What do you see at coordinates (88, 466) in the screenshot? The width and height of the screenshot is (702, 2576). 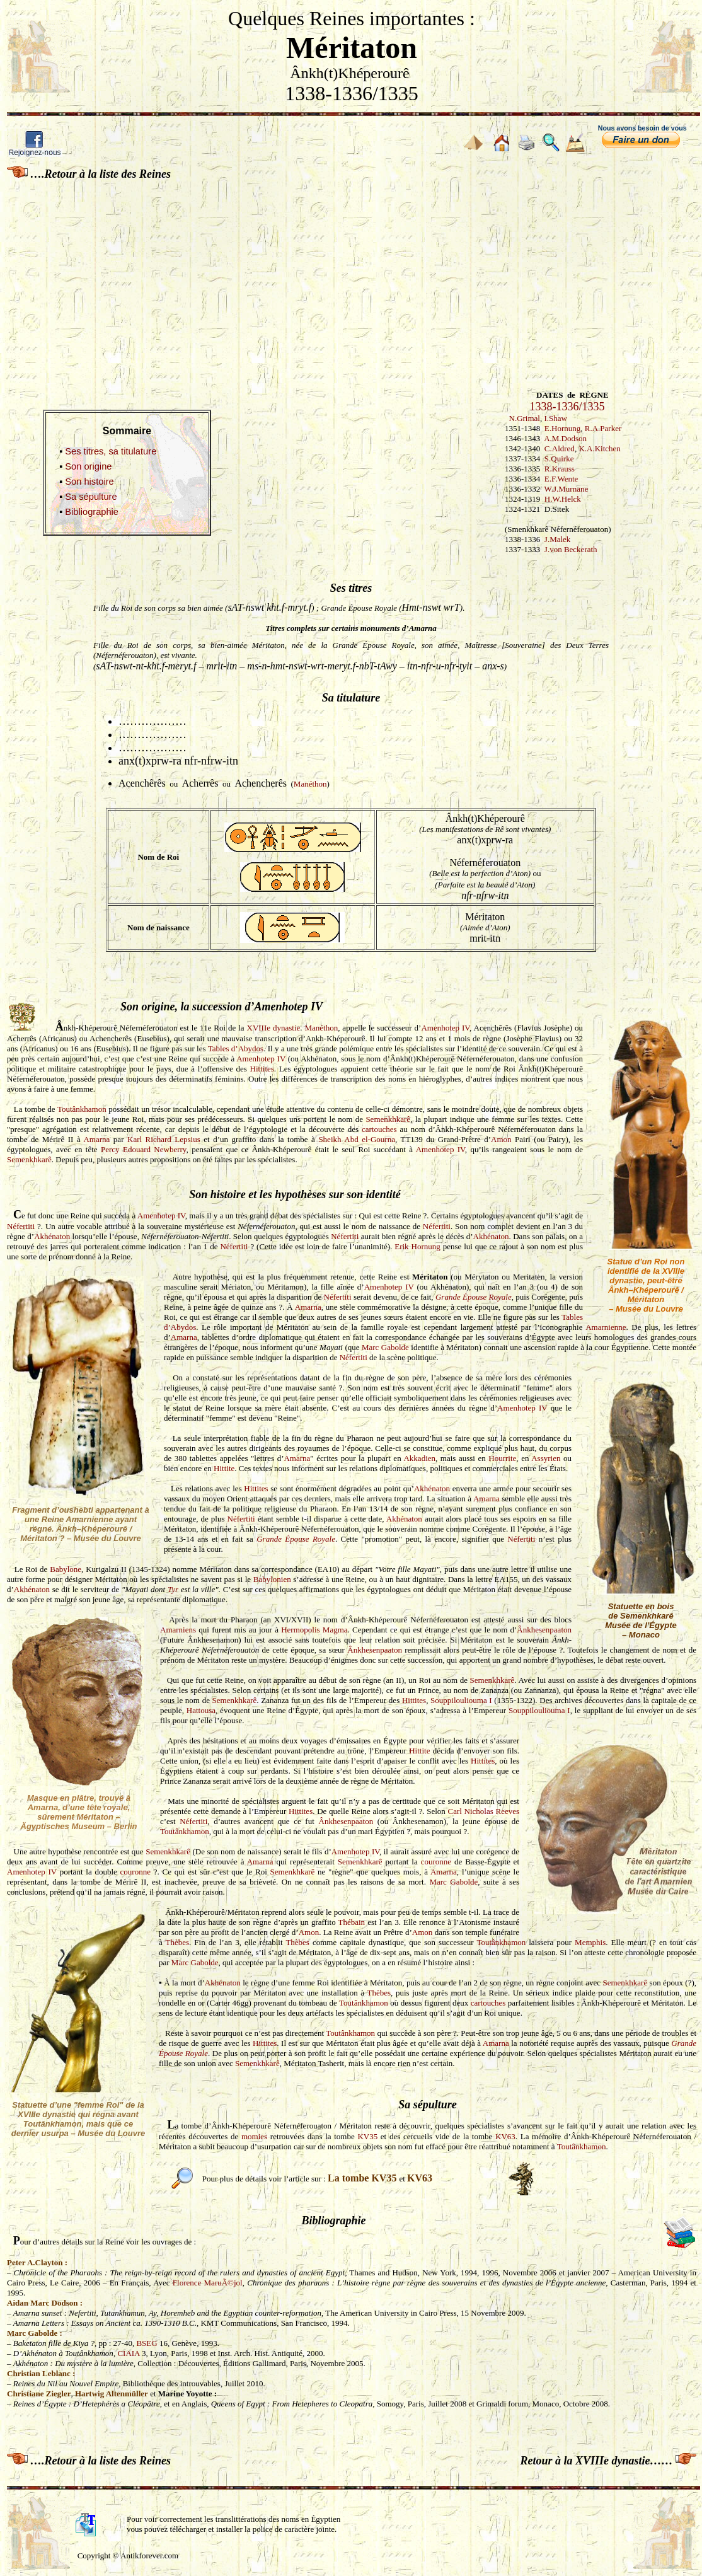 I see `Son origine` at bounding box center [88, 466].